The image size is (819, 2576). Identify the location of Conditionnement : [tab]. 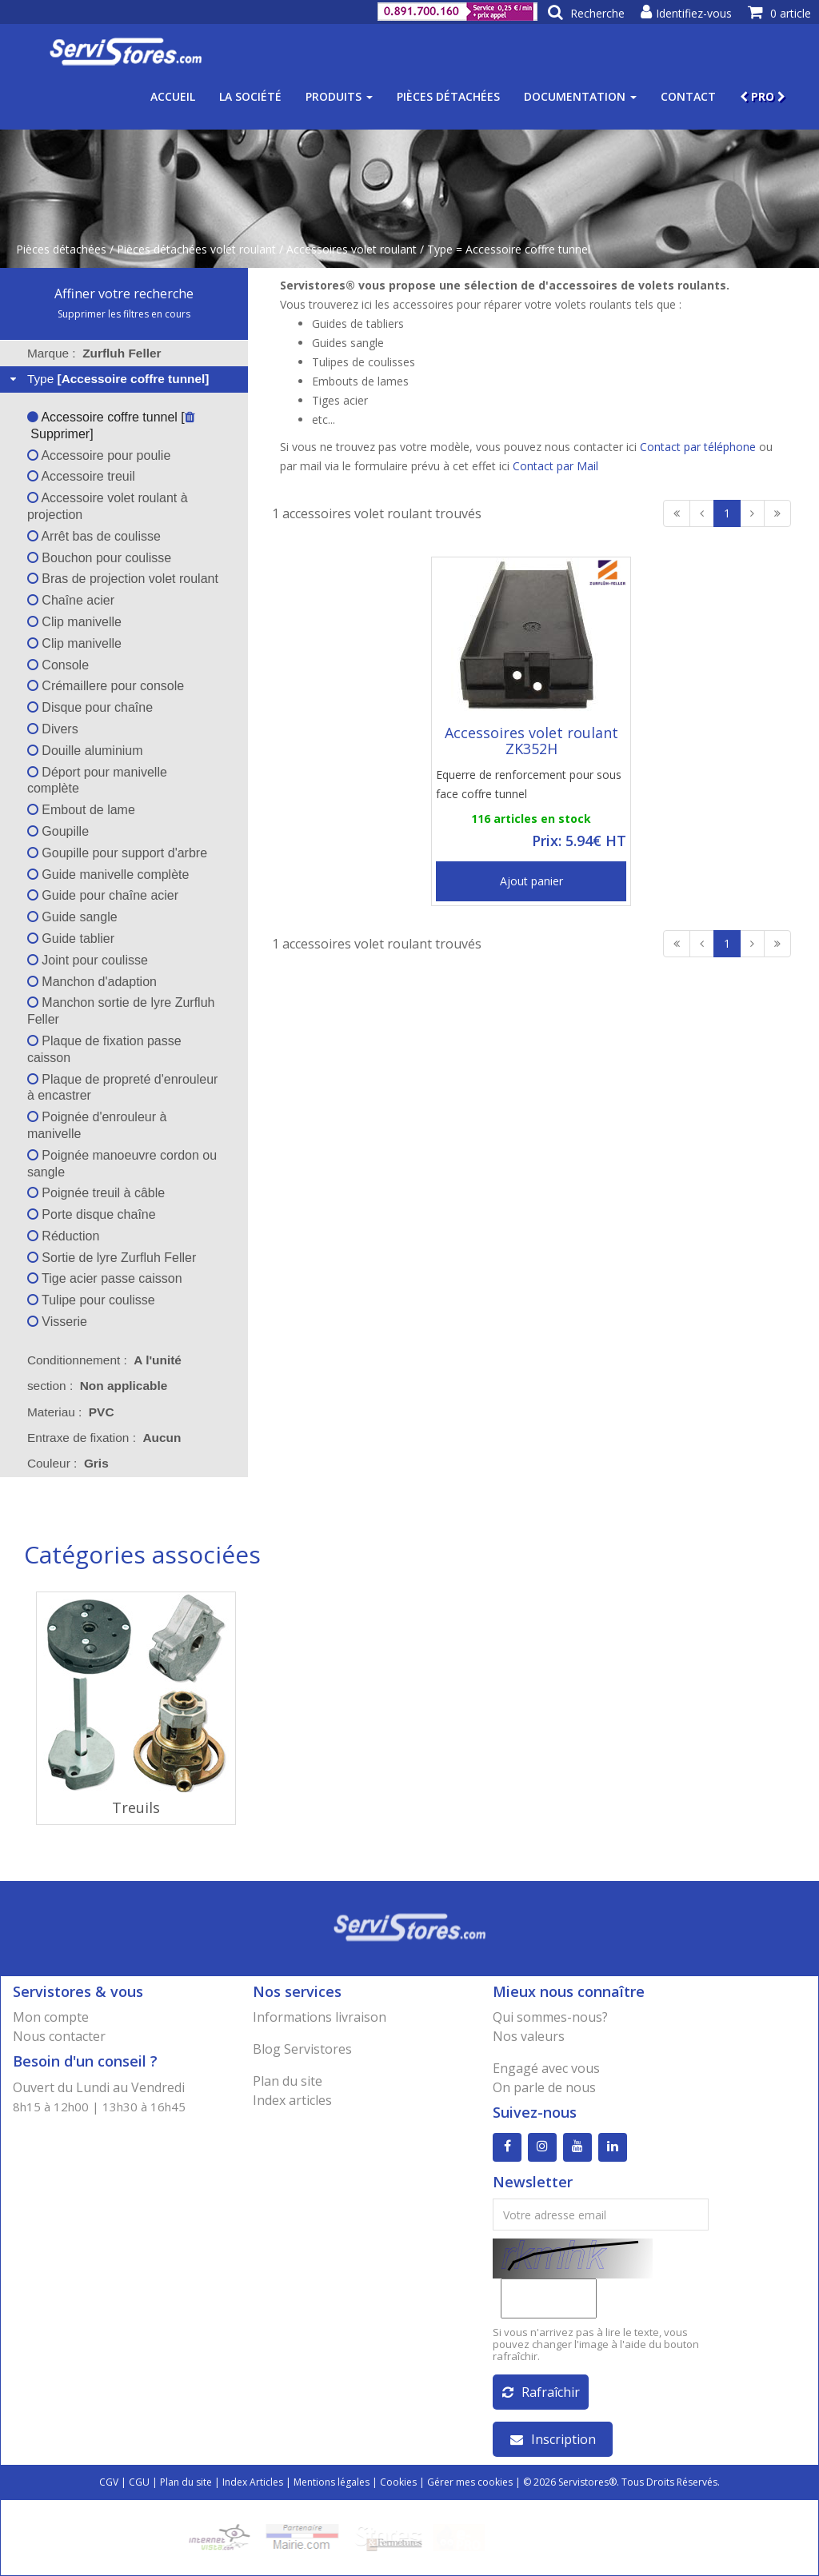
(104, 1360).